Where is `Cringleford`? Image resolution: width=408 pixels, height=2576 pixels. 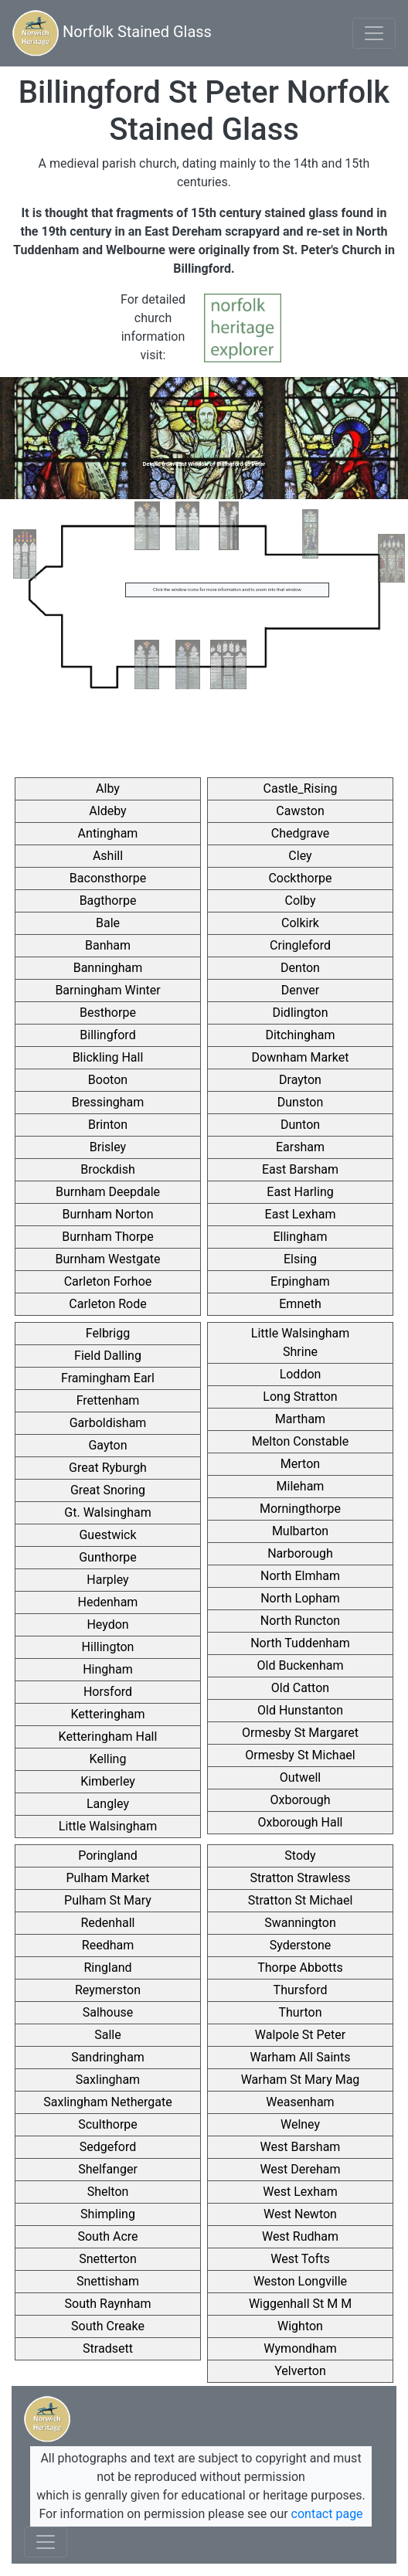 Cringleford is located at coordinates (300, 945).